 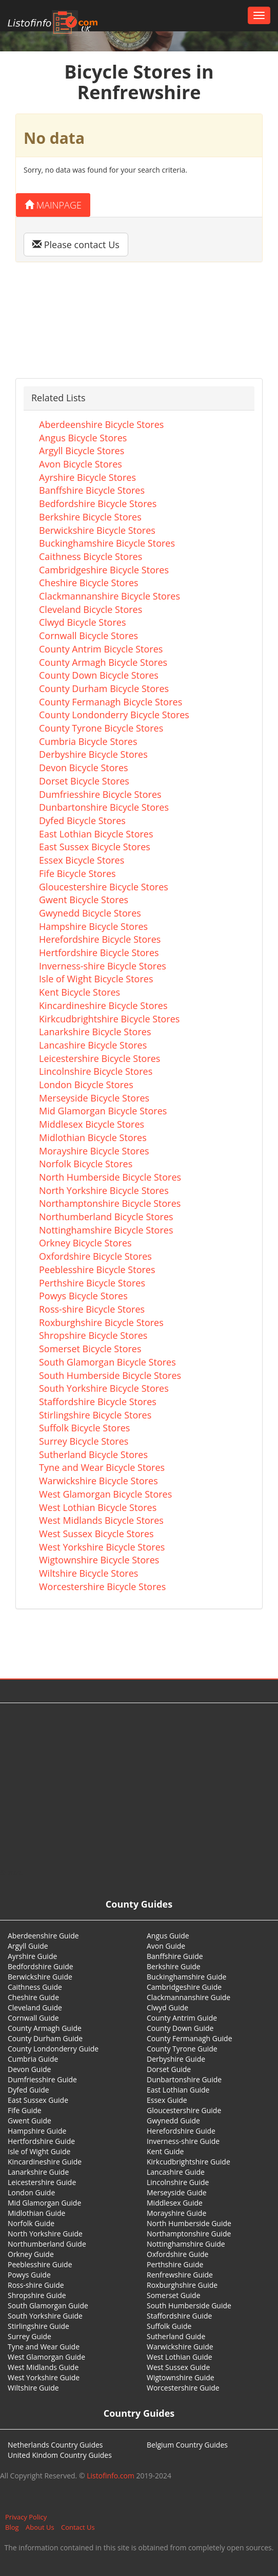 I want to click on Caithness Guide, so click(x=35, y=1987).